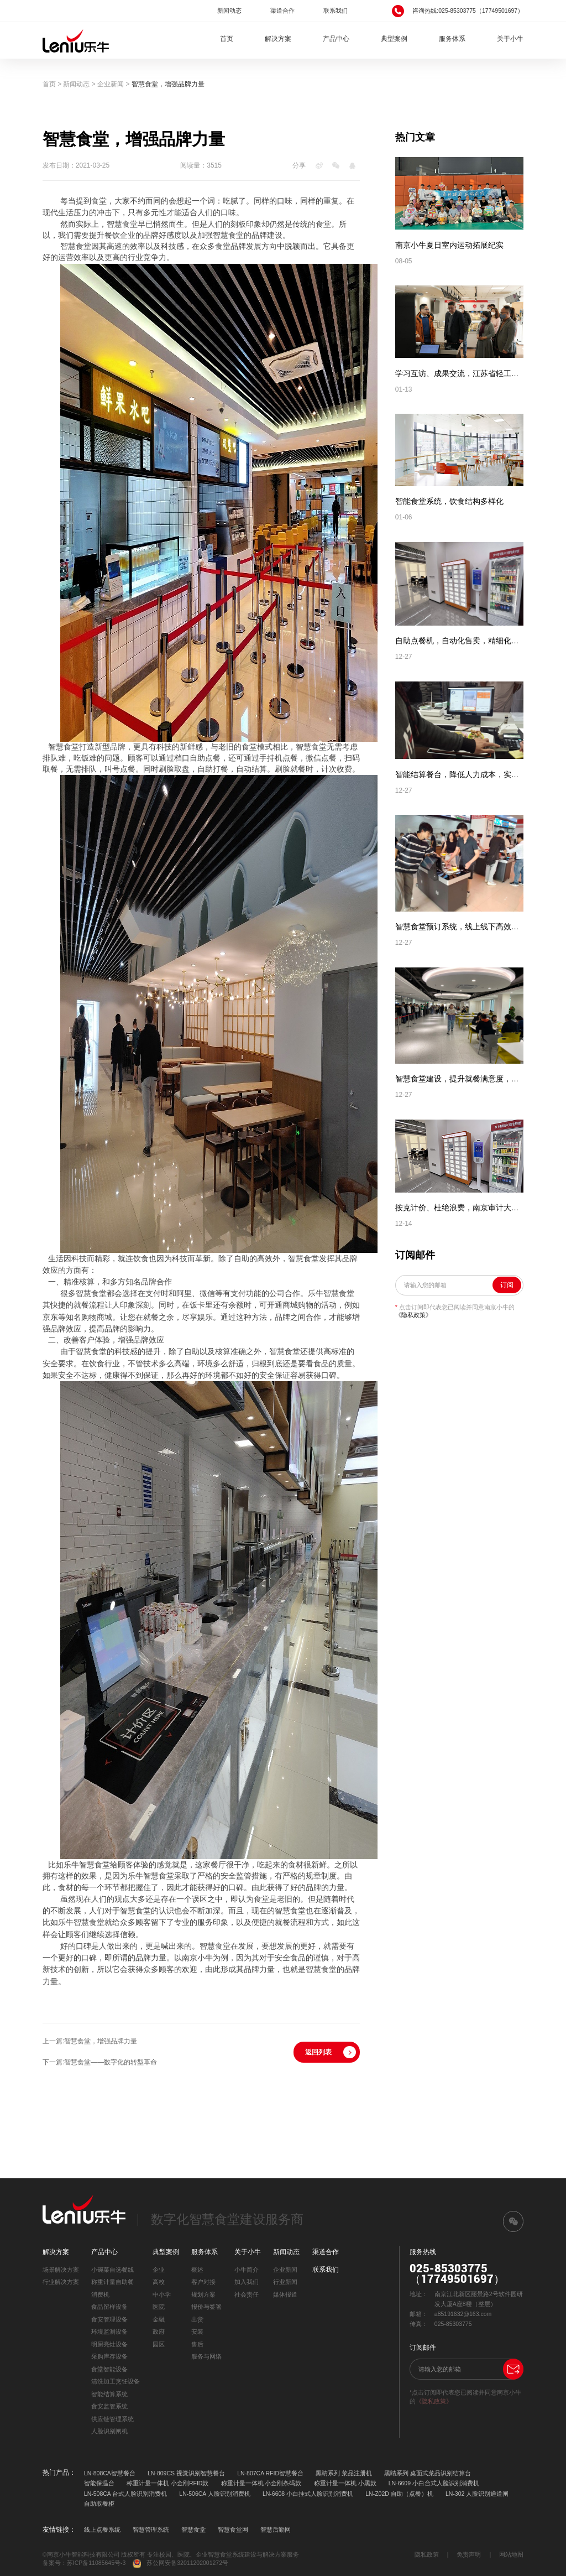  I want to click on 行业解决方案, so click(61, 2281).